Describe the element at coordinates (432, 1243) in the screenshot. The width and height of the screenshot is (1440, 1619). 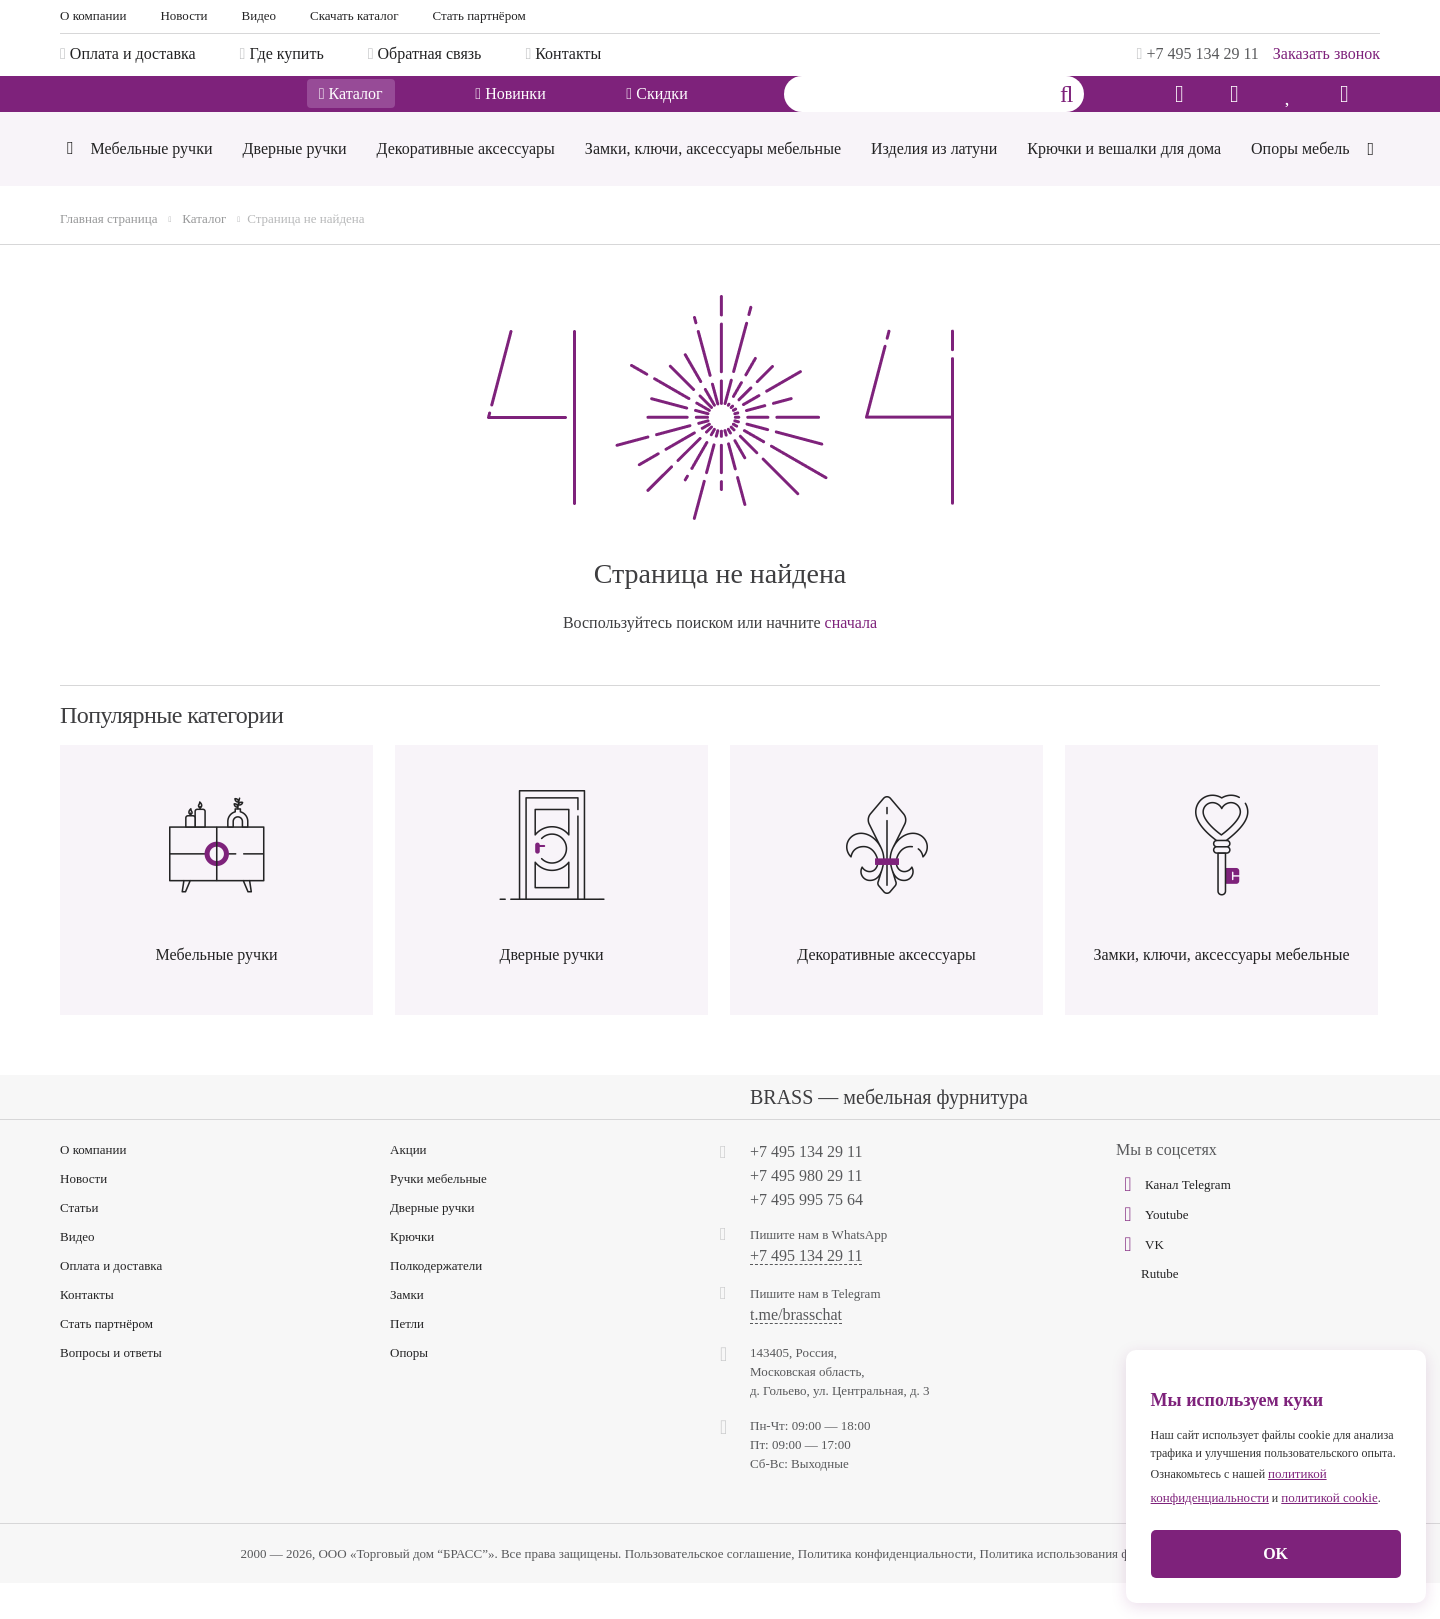
I see `Дверные ручки` at that location.